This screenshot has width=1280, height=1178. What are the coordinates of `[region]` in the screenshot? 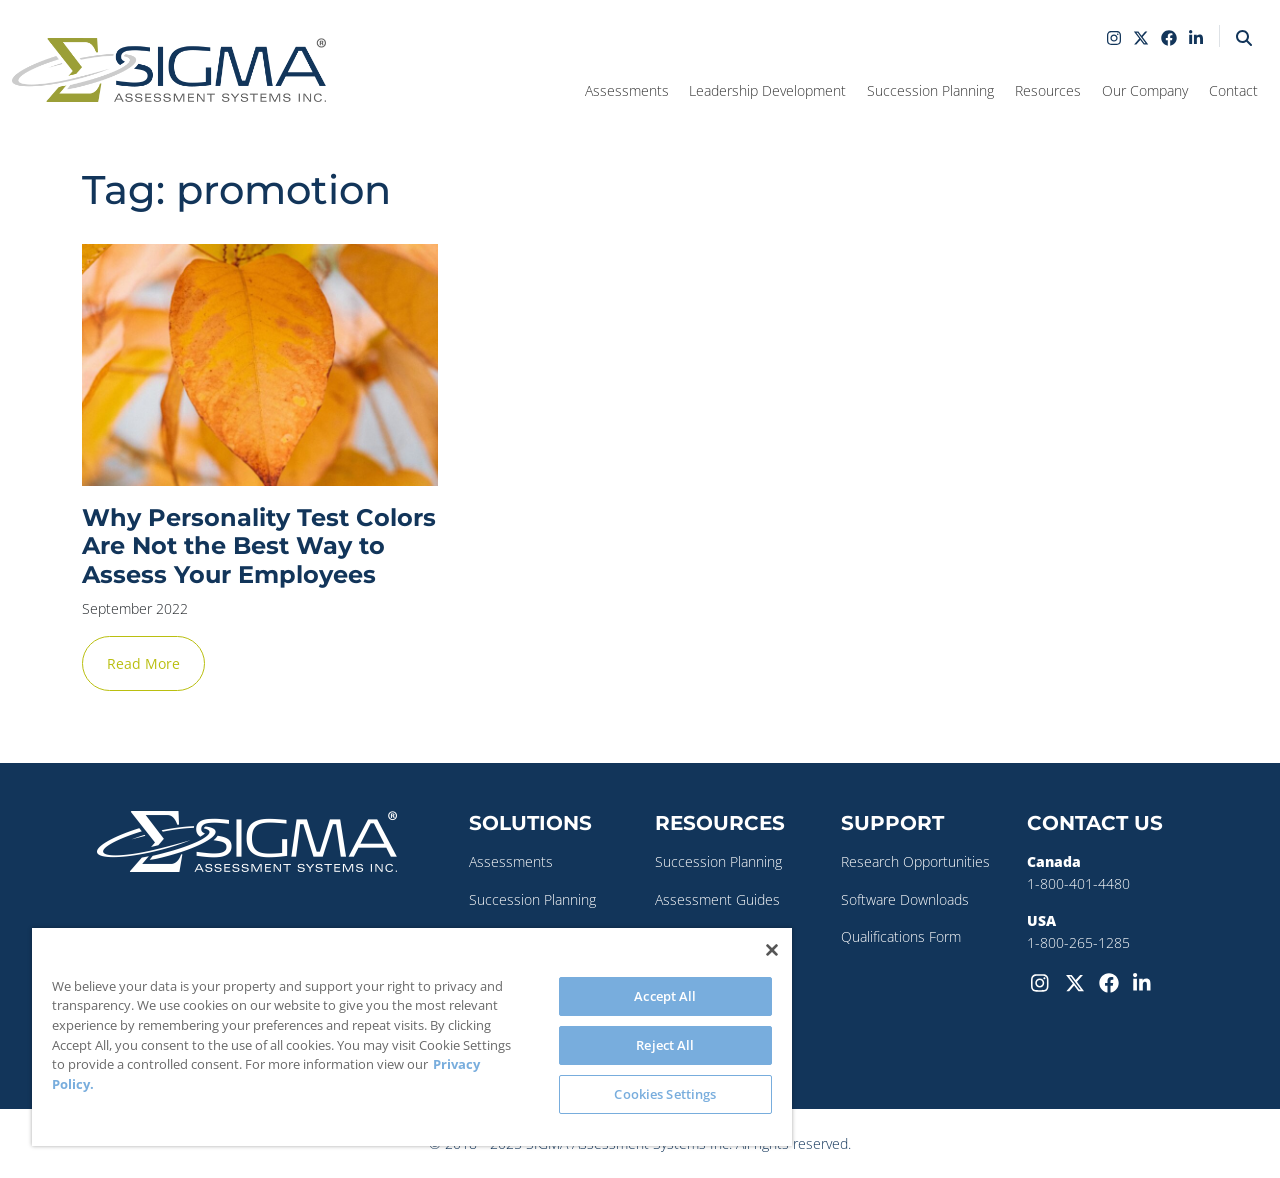 It's located at (412, 1037).